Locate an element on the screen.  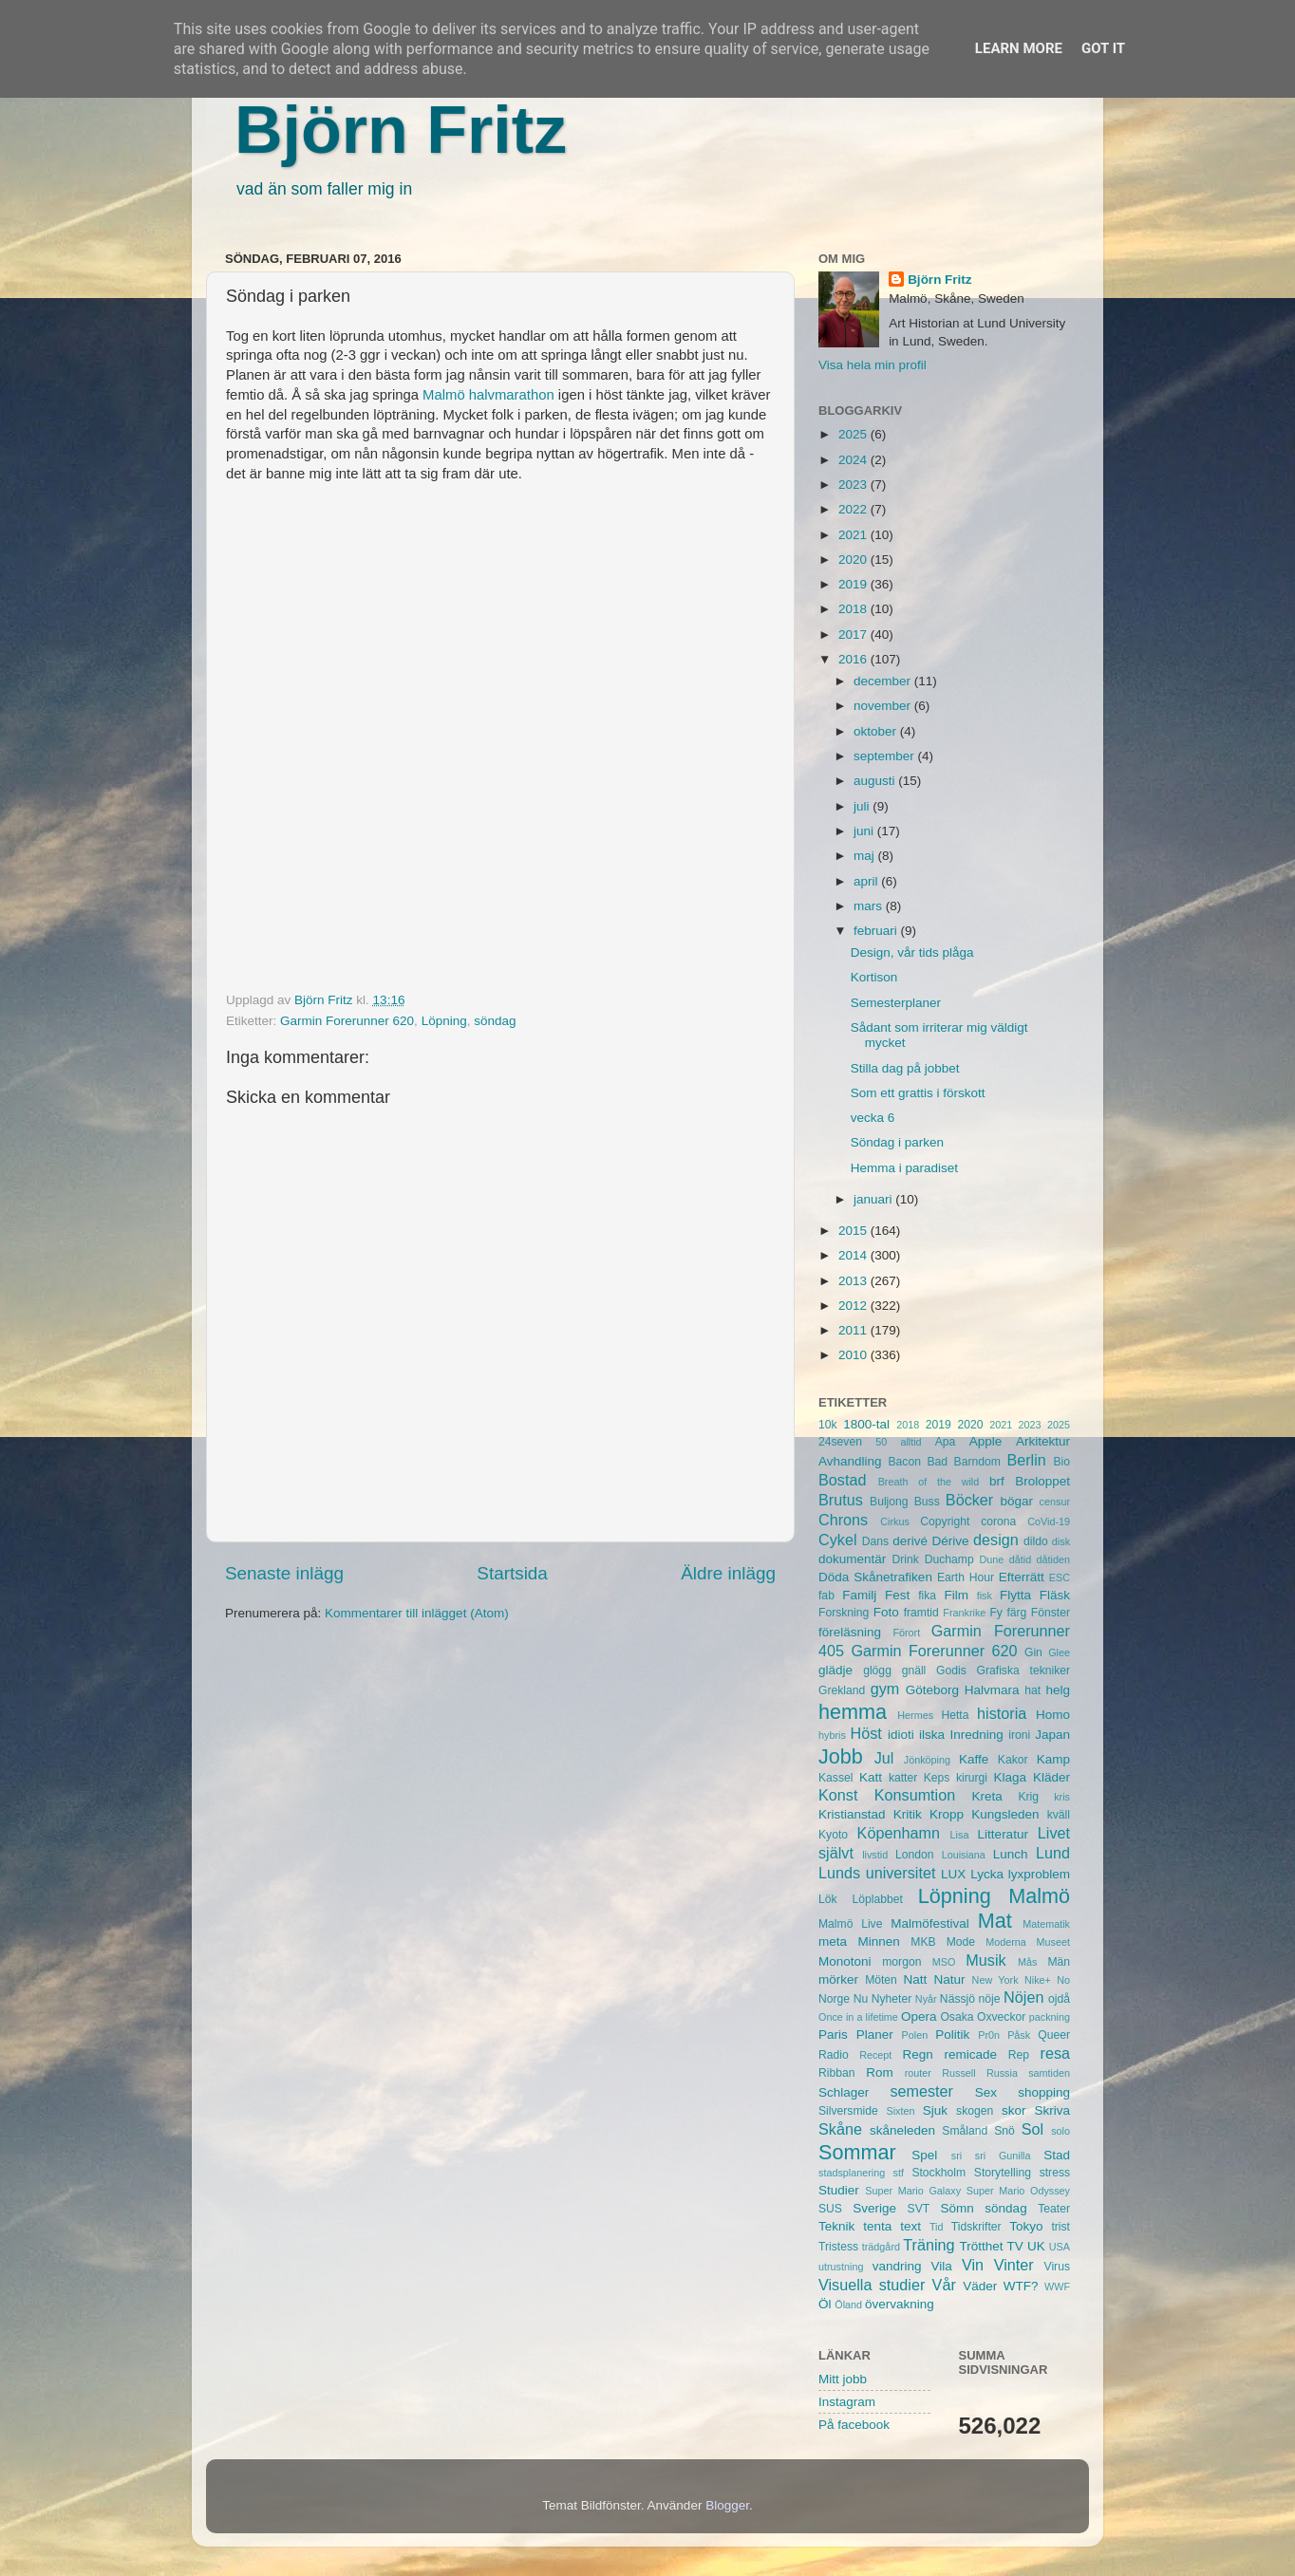
Kläder is located at coordinates (1051, 1777).